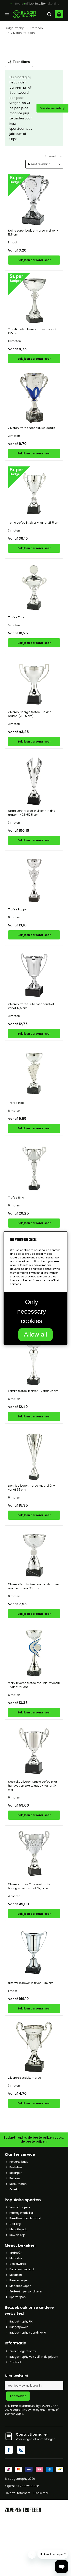  I want to click on Privacy Statement, so click(17, 2493).